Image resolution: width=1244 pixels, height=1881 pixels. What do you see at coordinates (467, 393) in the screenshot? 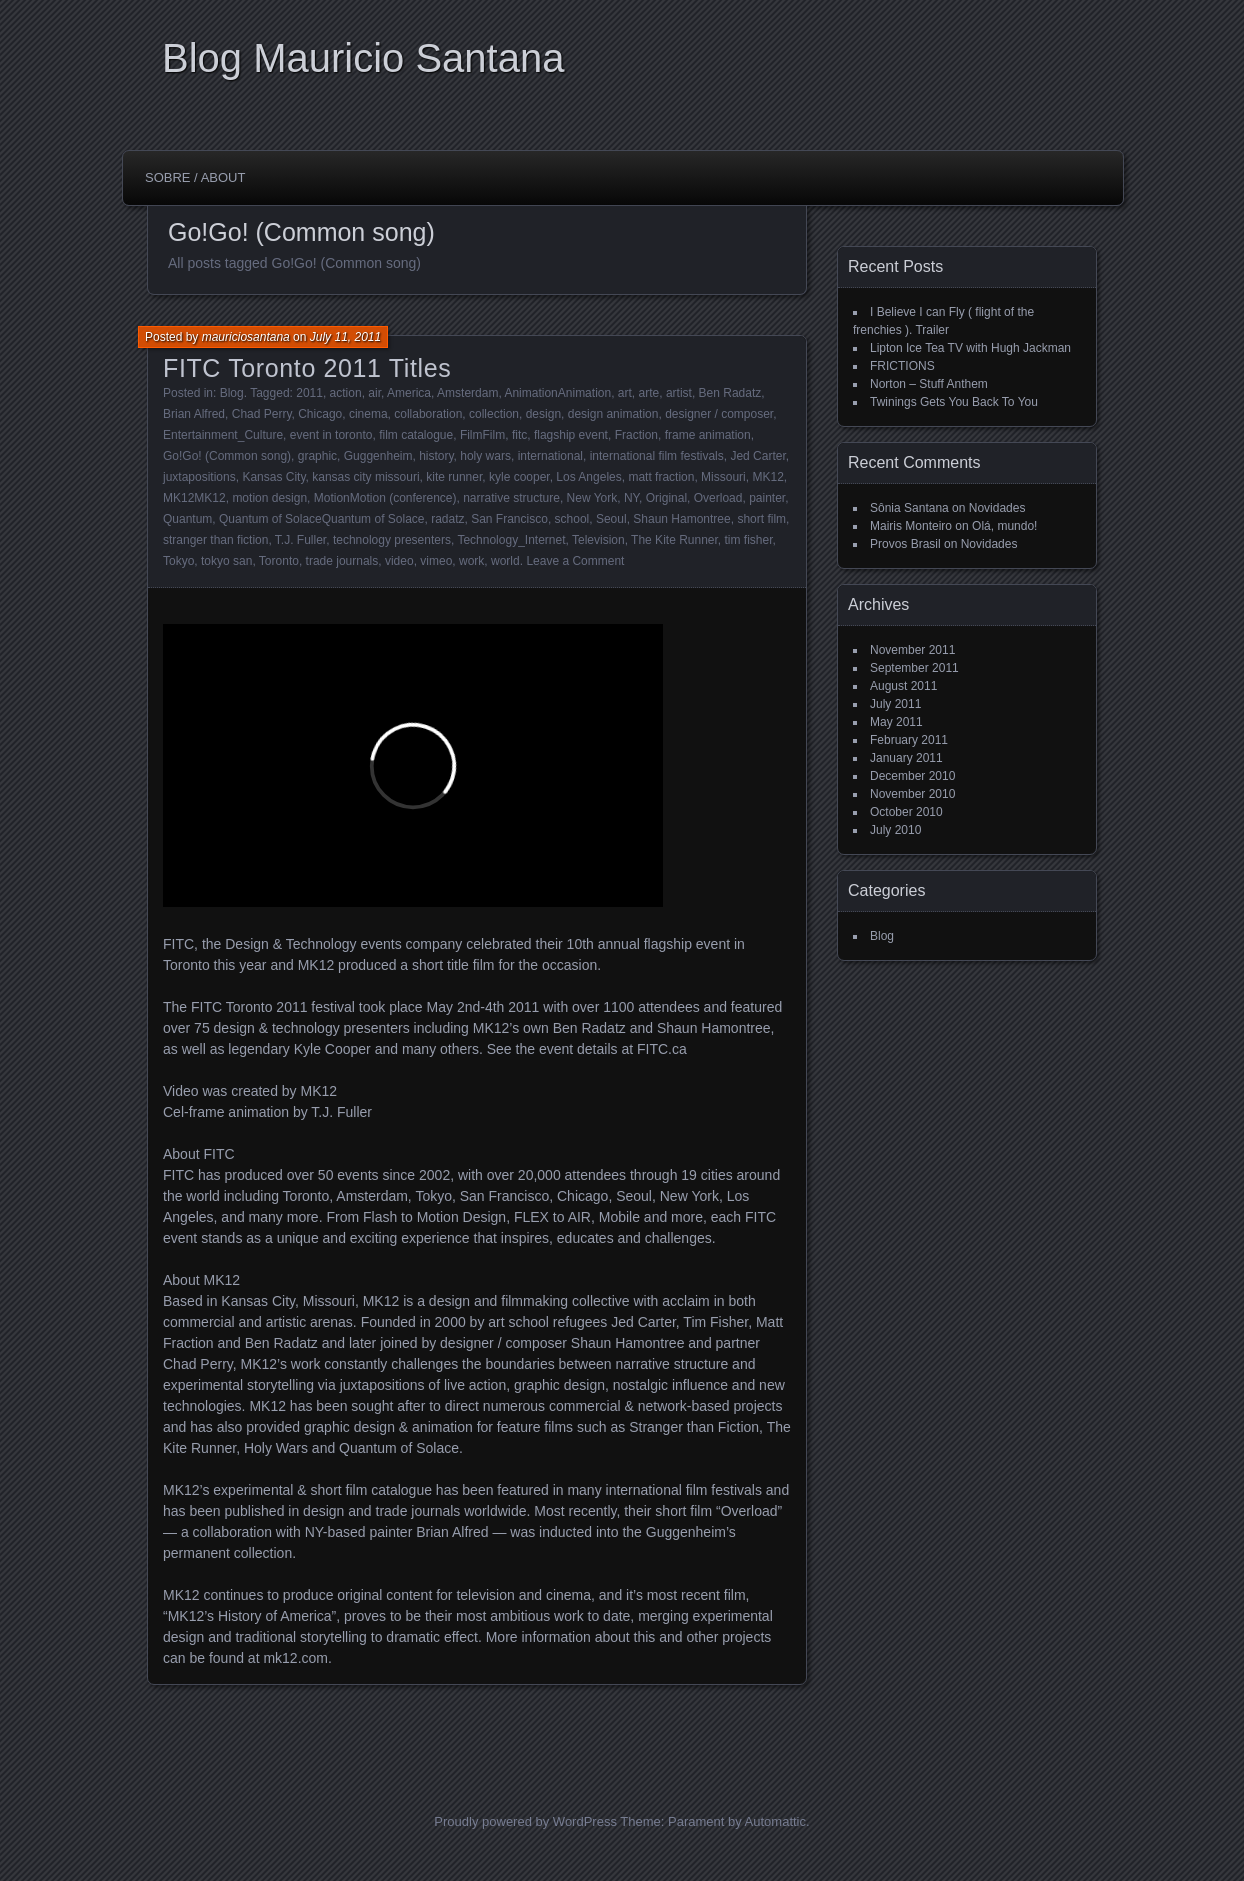
I see `Amsterdam` at bounding box center [467, 393].